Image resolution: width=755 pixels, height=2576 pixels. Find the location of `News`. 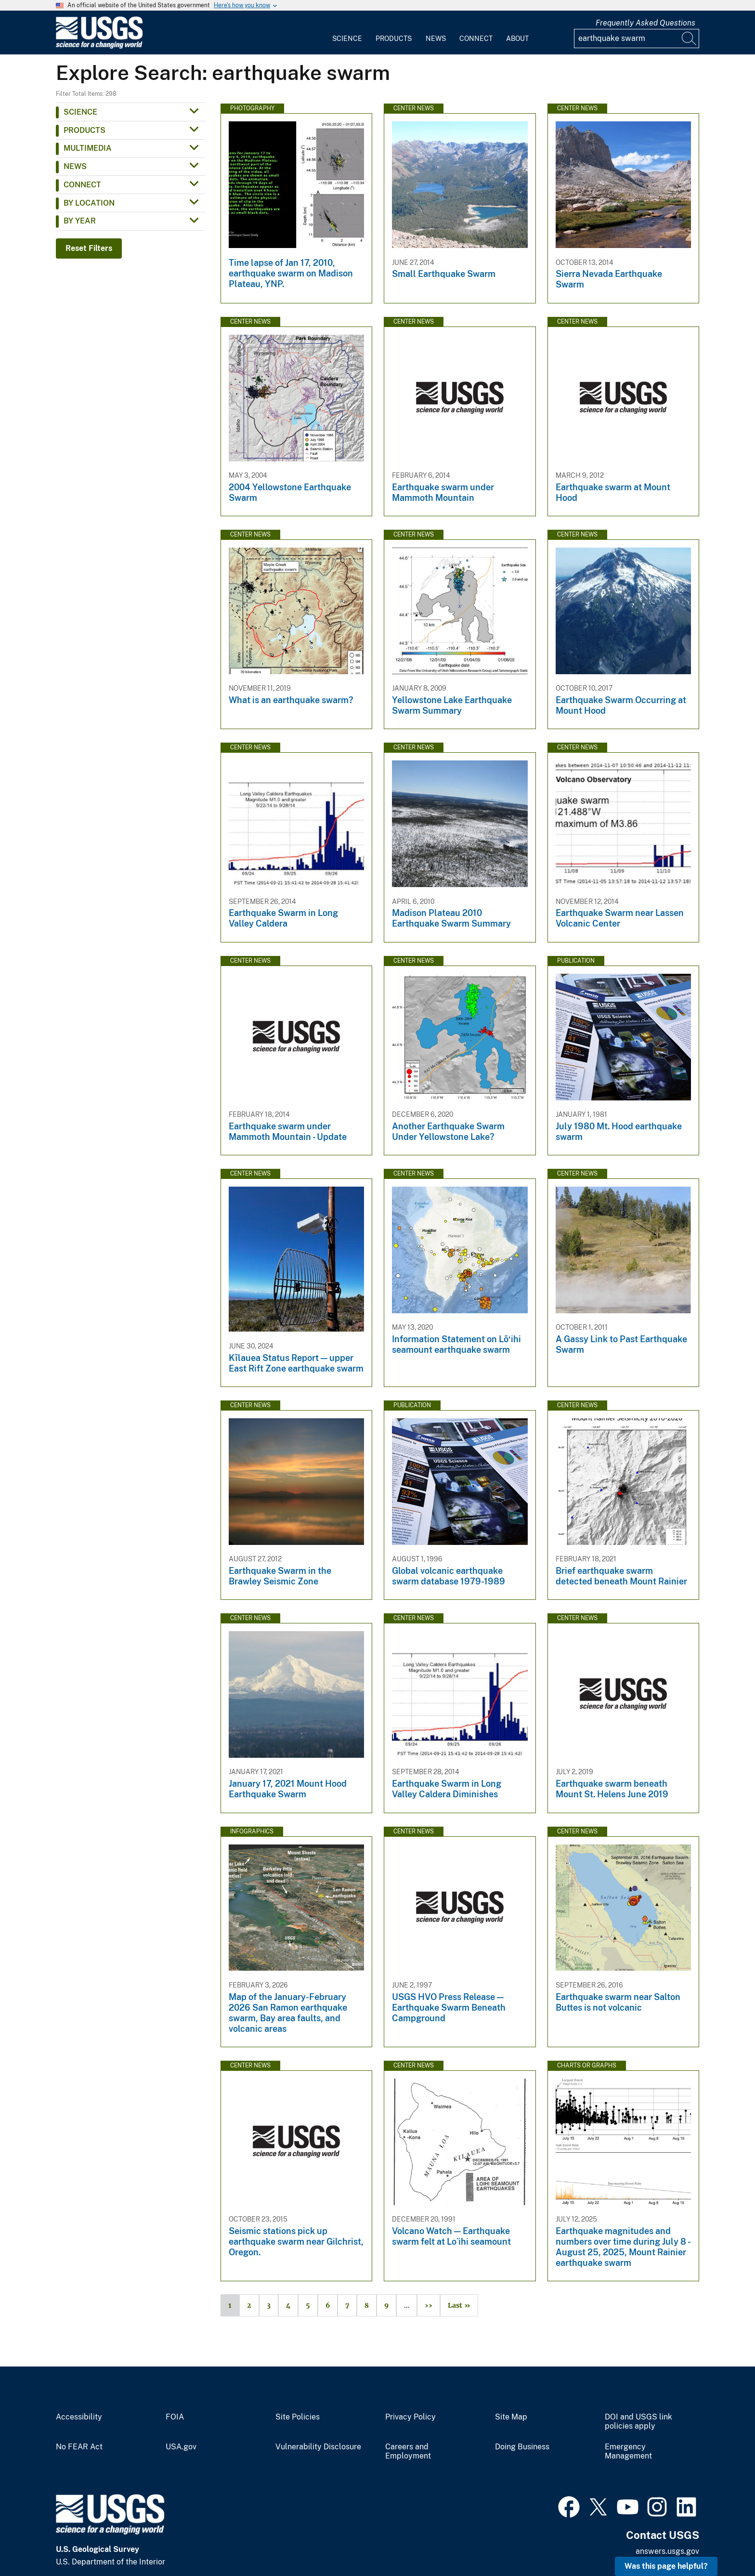

News is located at coordinates (436, 38).